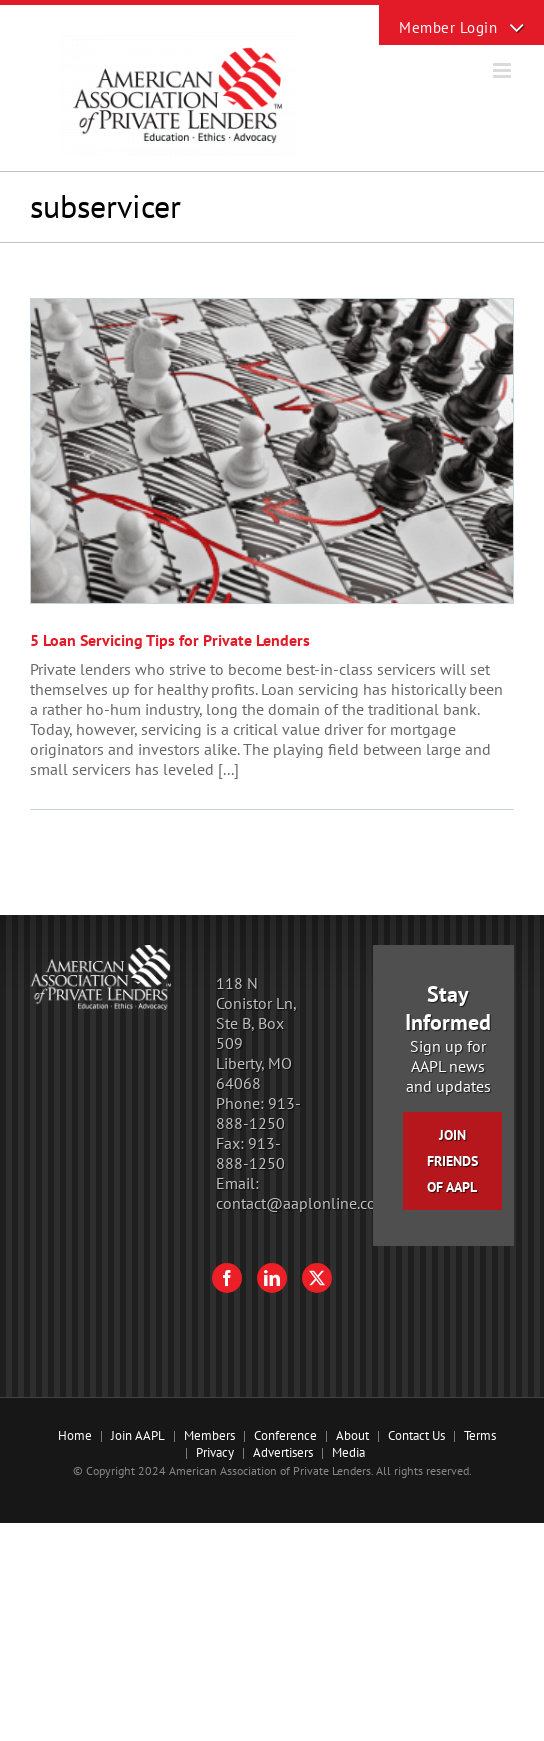 This screenshot has width=544, height=1741. Describe the element at coordinates (503, 70) in the screenshot. I see `[Toggle mobile menu]` at that location.